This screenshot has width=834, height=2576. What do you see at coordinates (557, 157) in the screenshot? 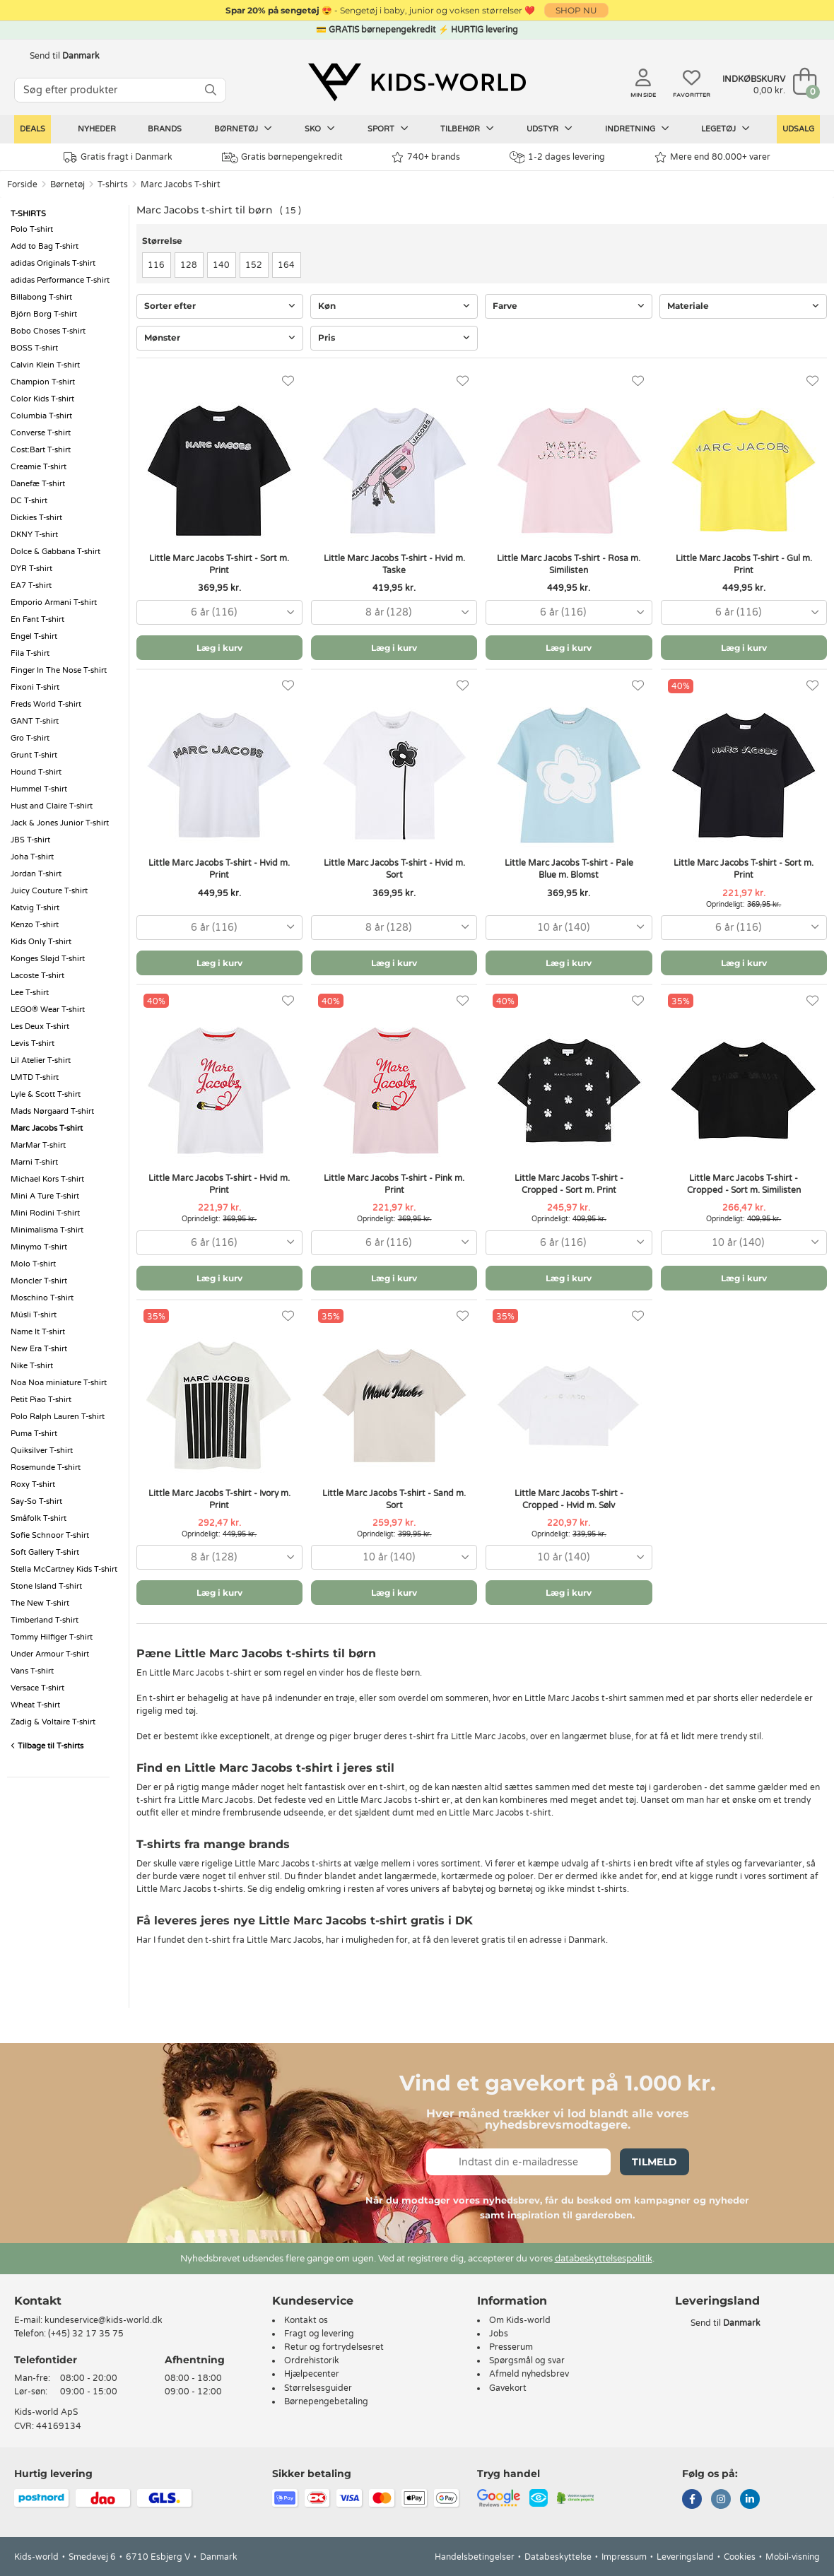
I see `1-2 dages levering` at bounding box center [557, 157].